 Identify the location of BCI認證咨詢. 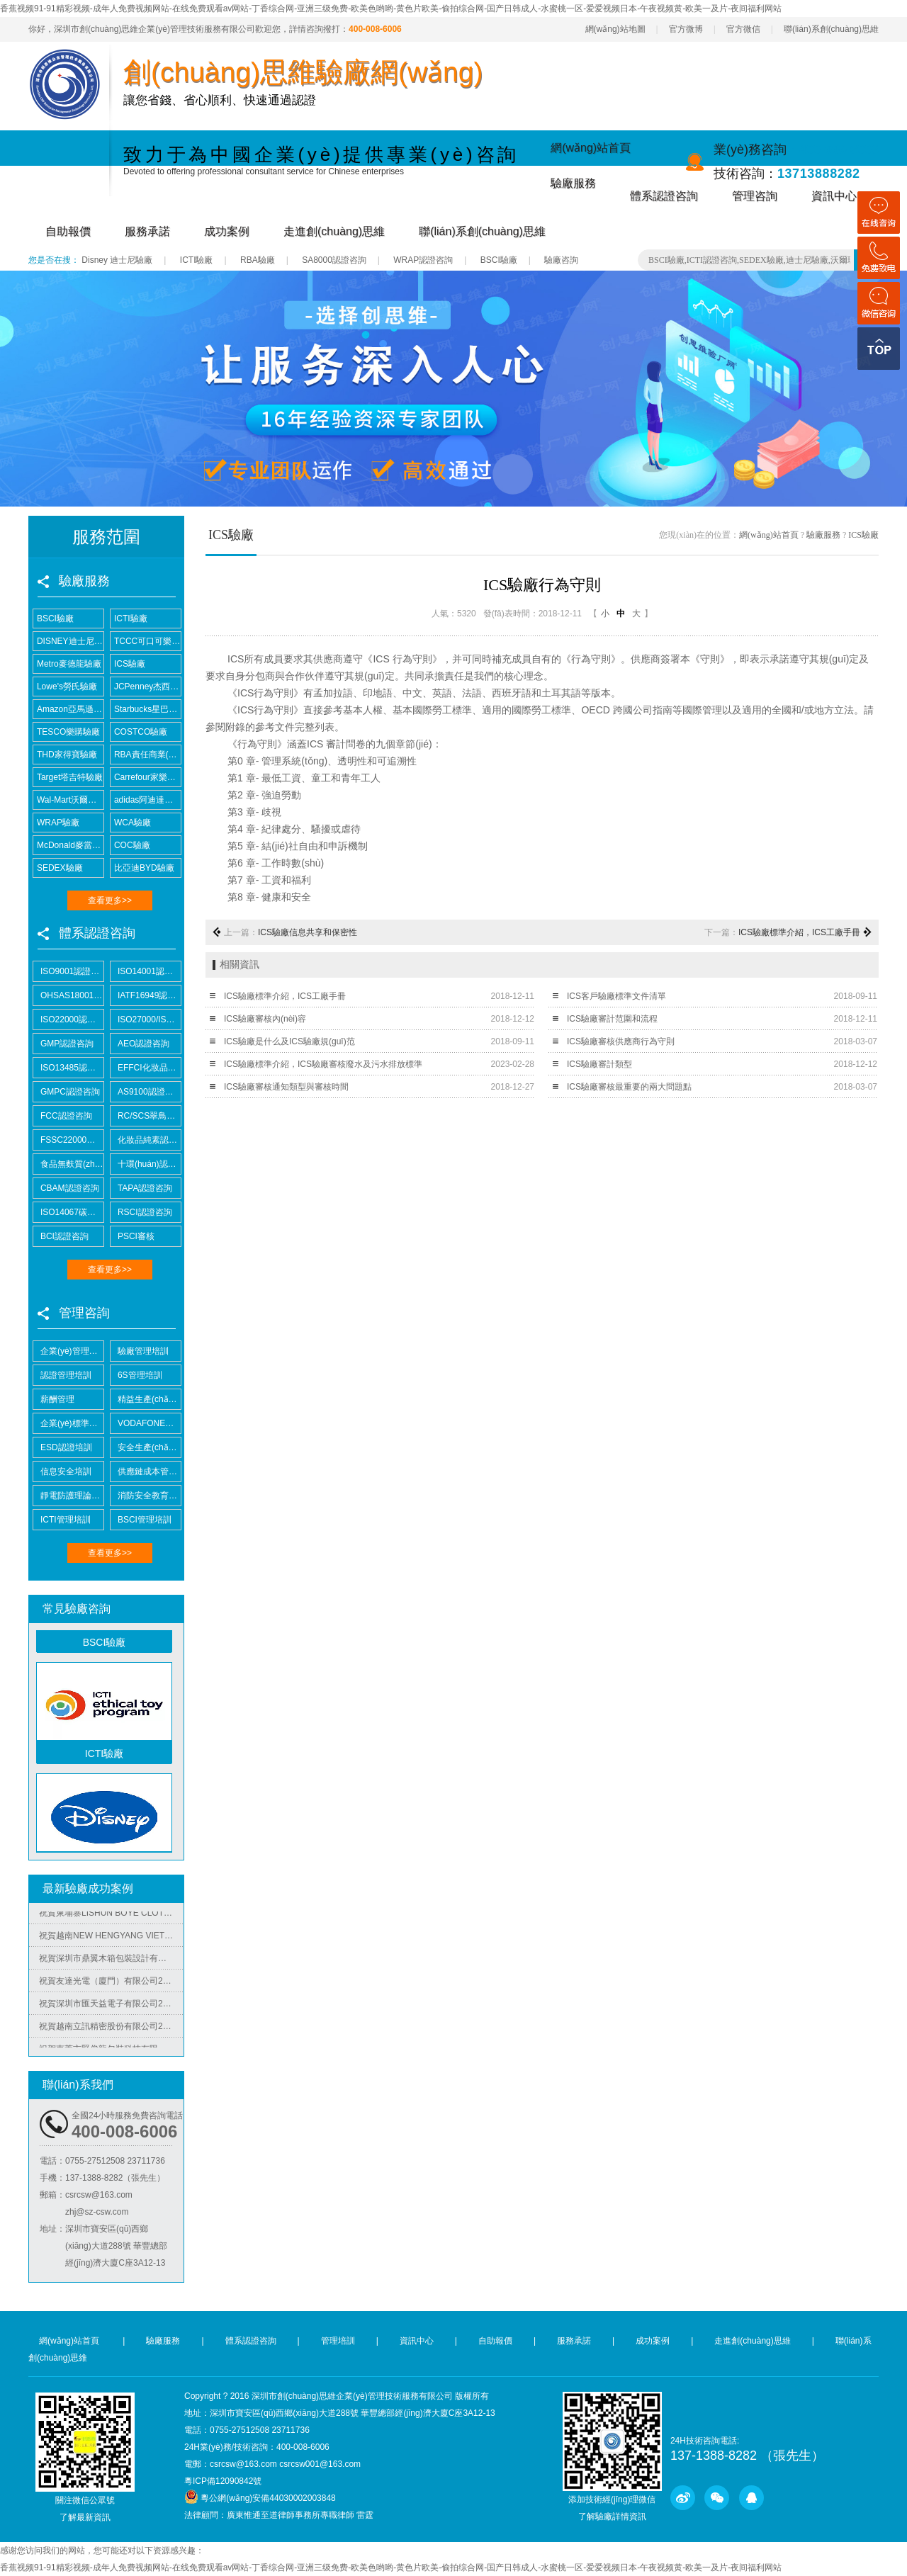
(61, 1236).